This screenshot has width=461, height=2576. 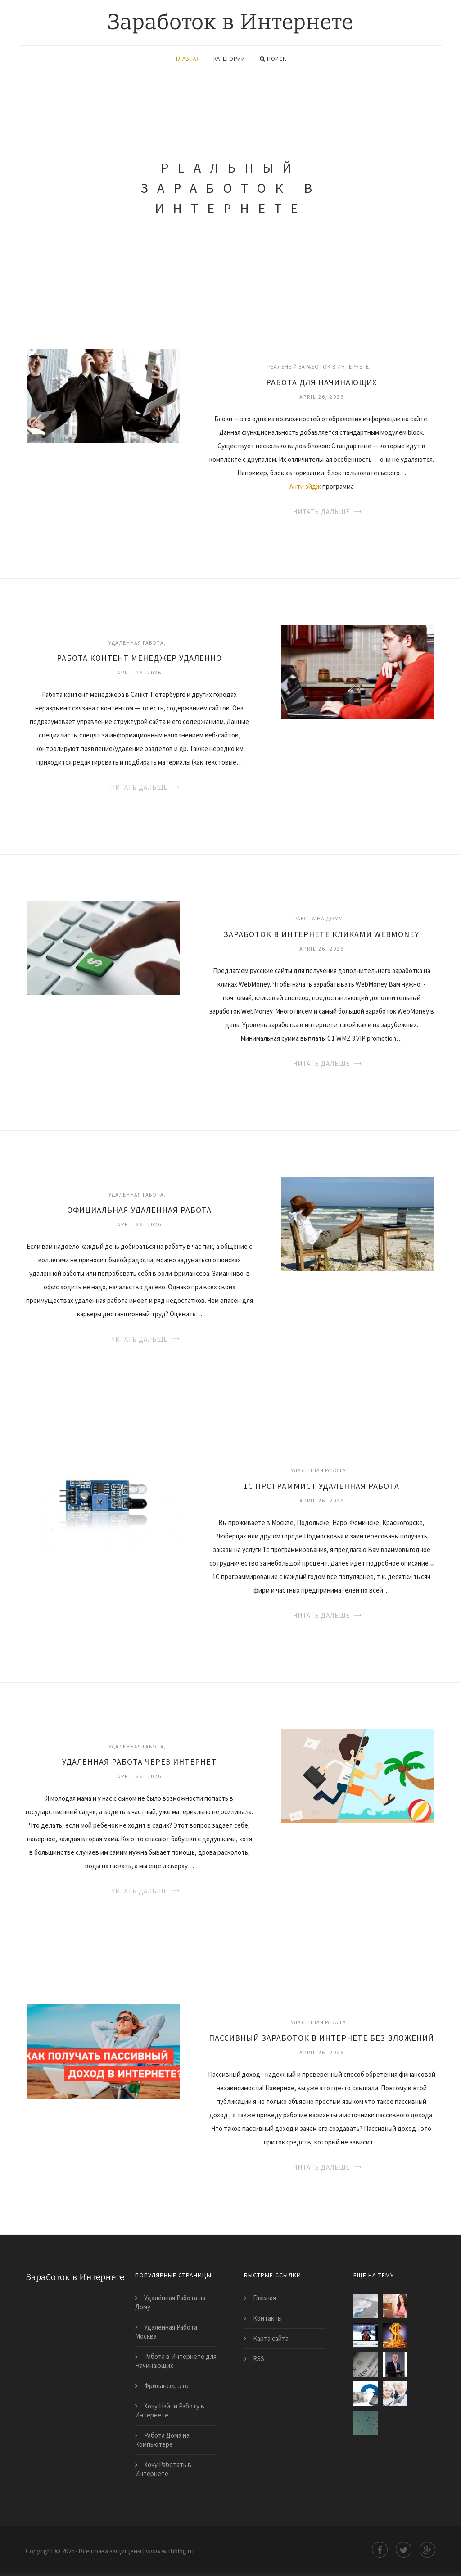 What do you see at coordinates (318, 366) in the screenshot?
I see `Реальный заработок в Интернете` at bounding box center [318, 366].